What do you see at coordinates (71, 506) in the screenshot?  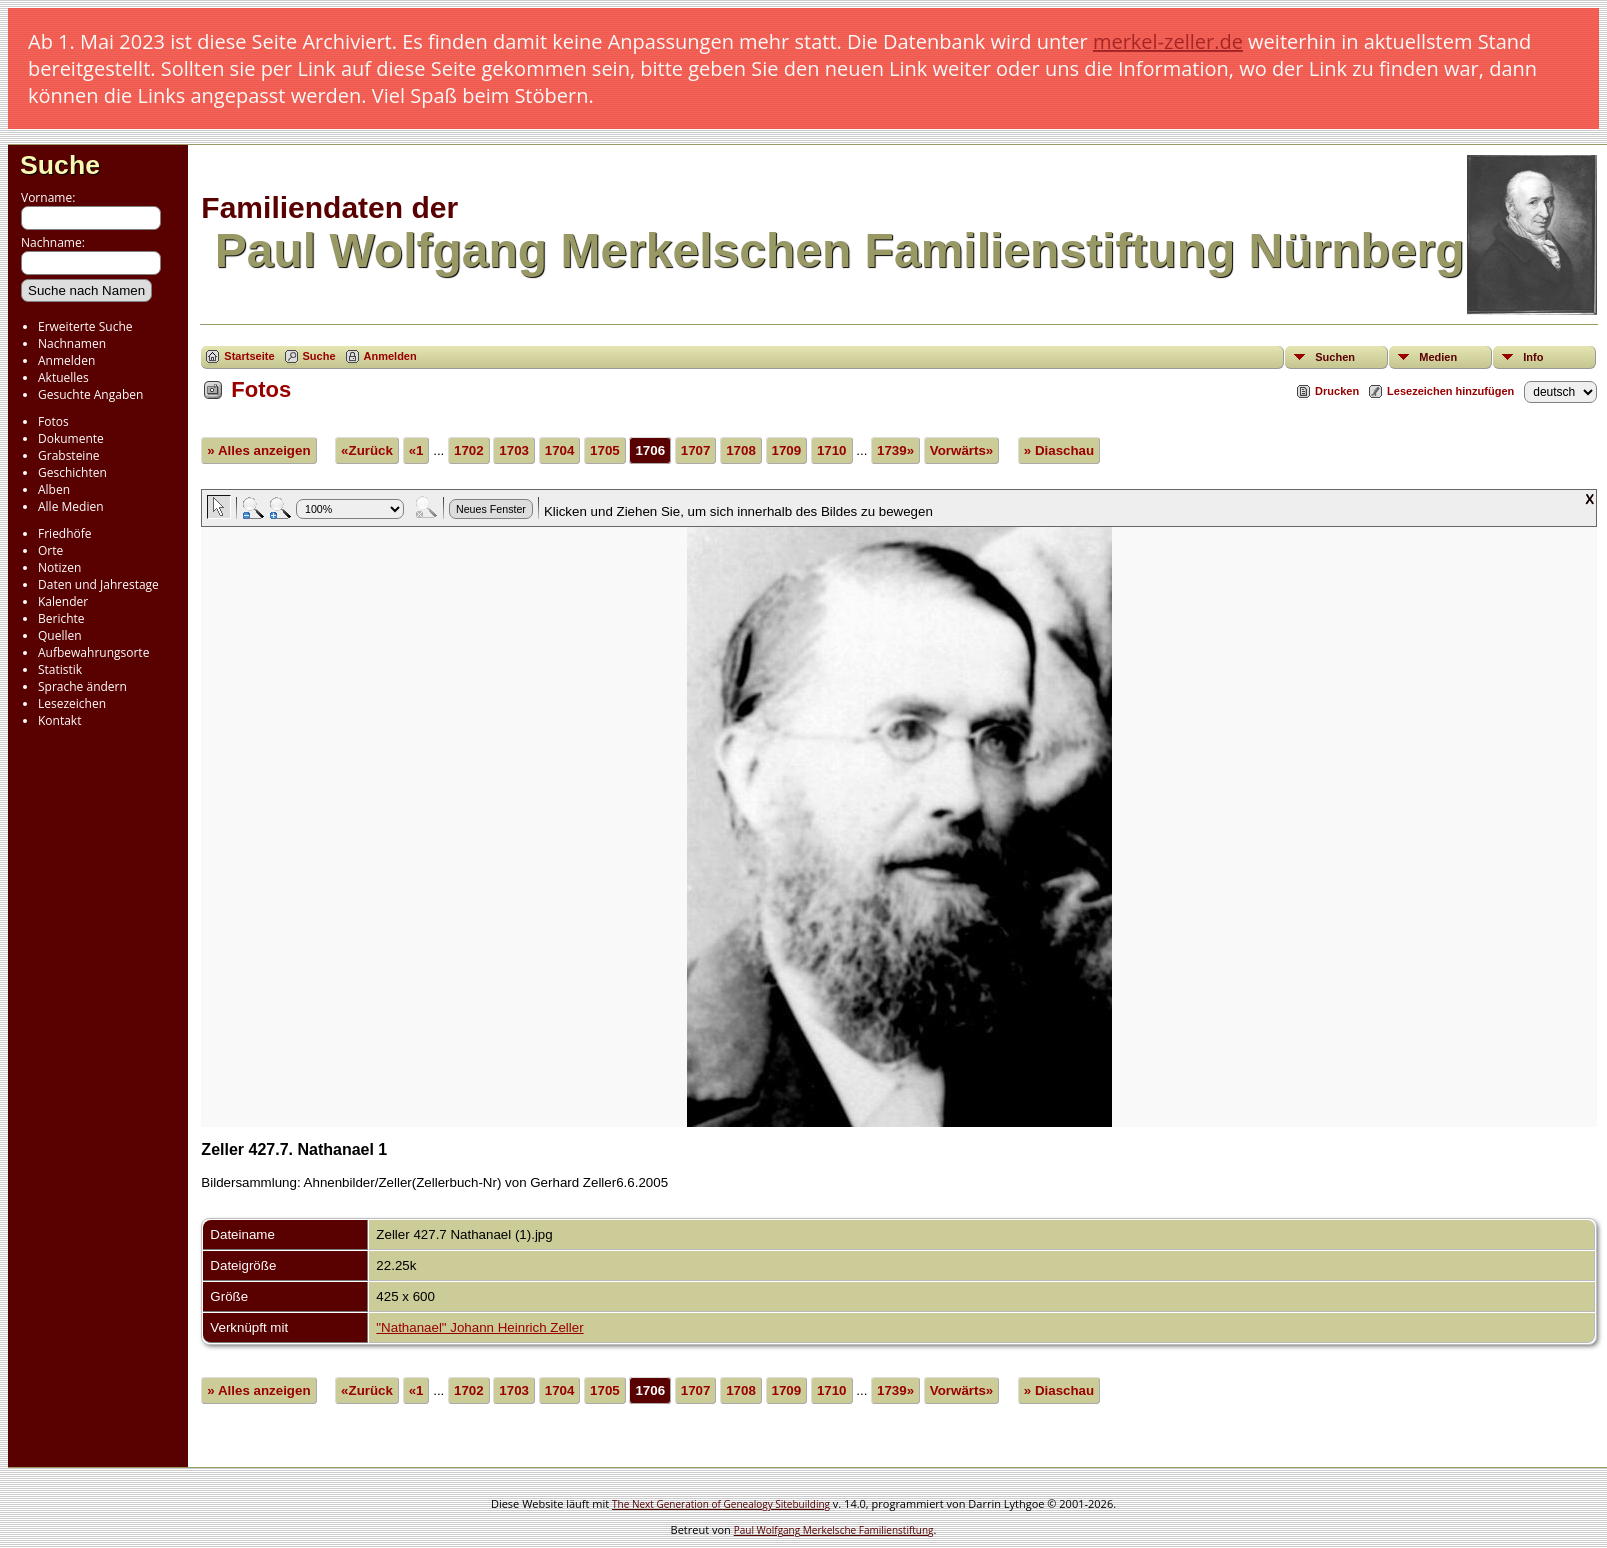 I see `Alle Medien` at bounding box center [71, 506].